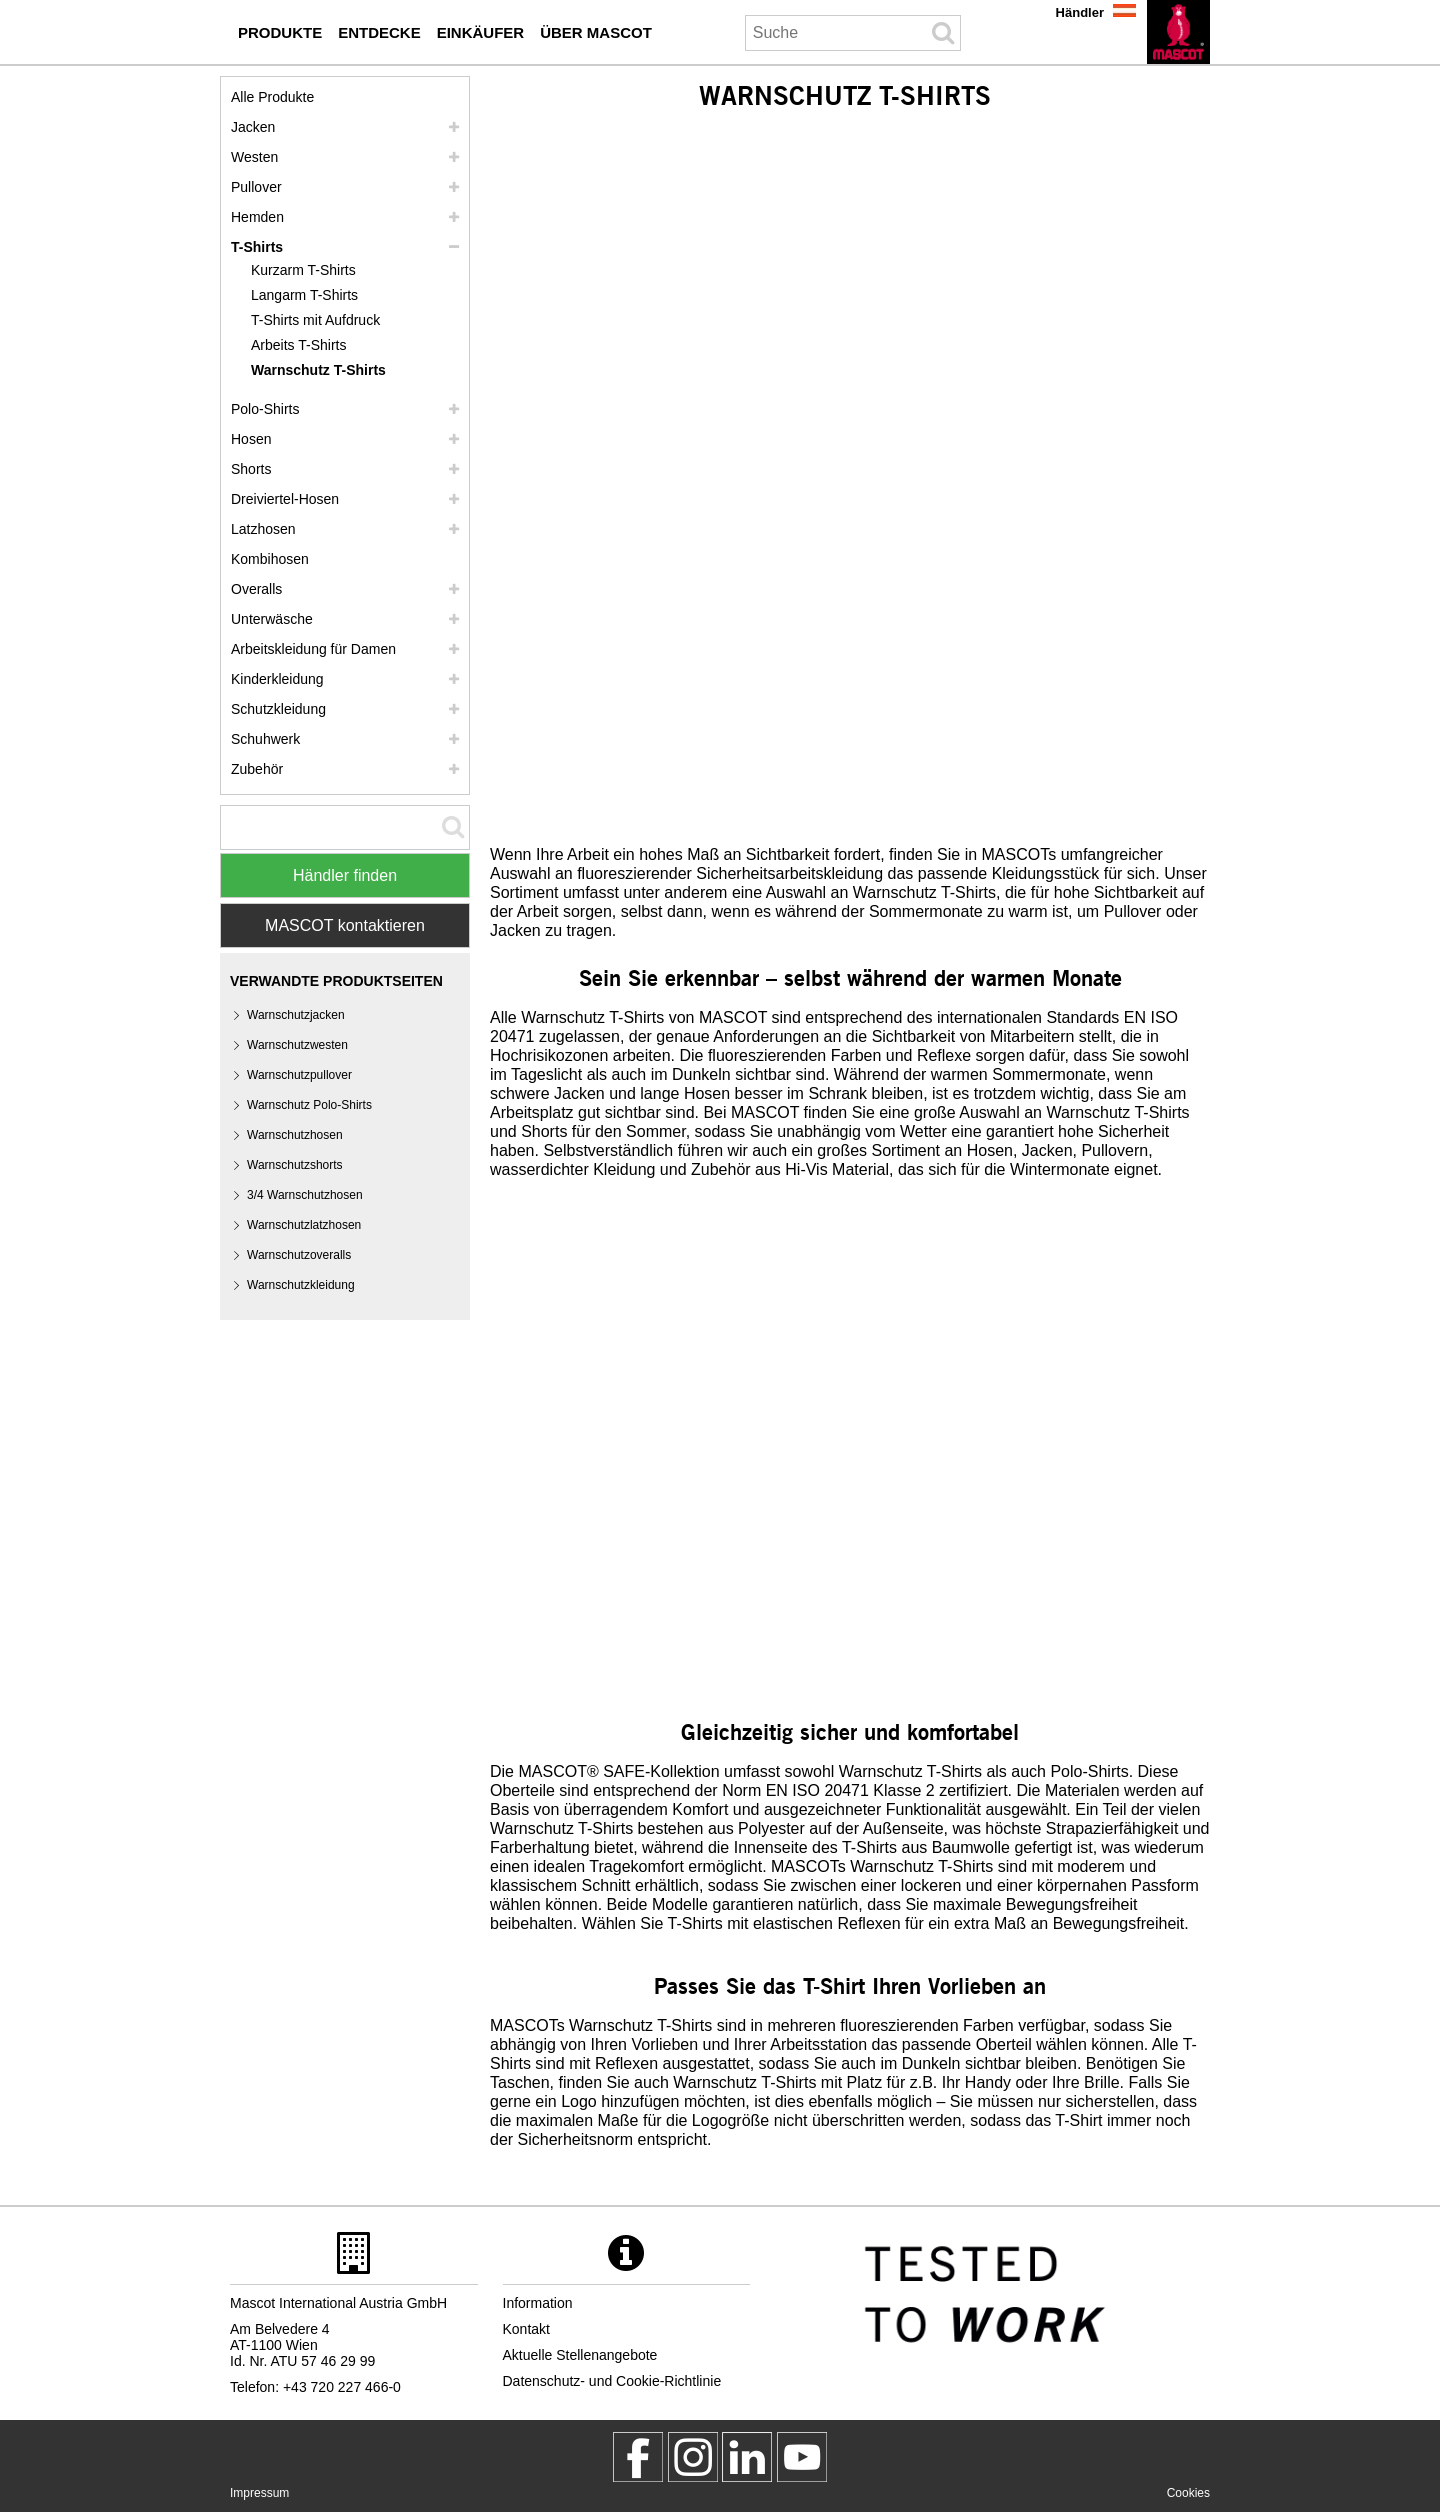 Image resolution: width=1440 pixels, height=2512 pixels. I want to click on Westen [westen], so click(254, 157).